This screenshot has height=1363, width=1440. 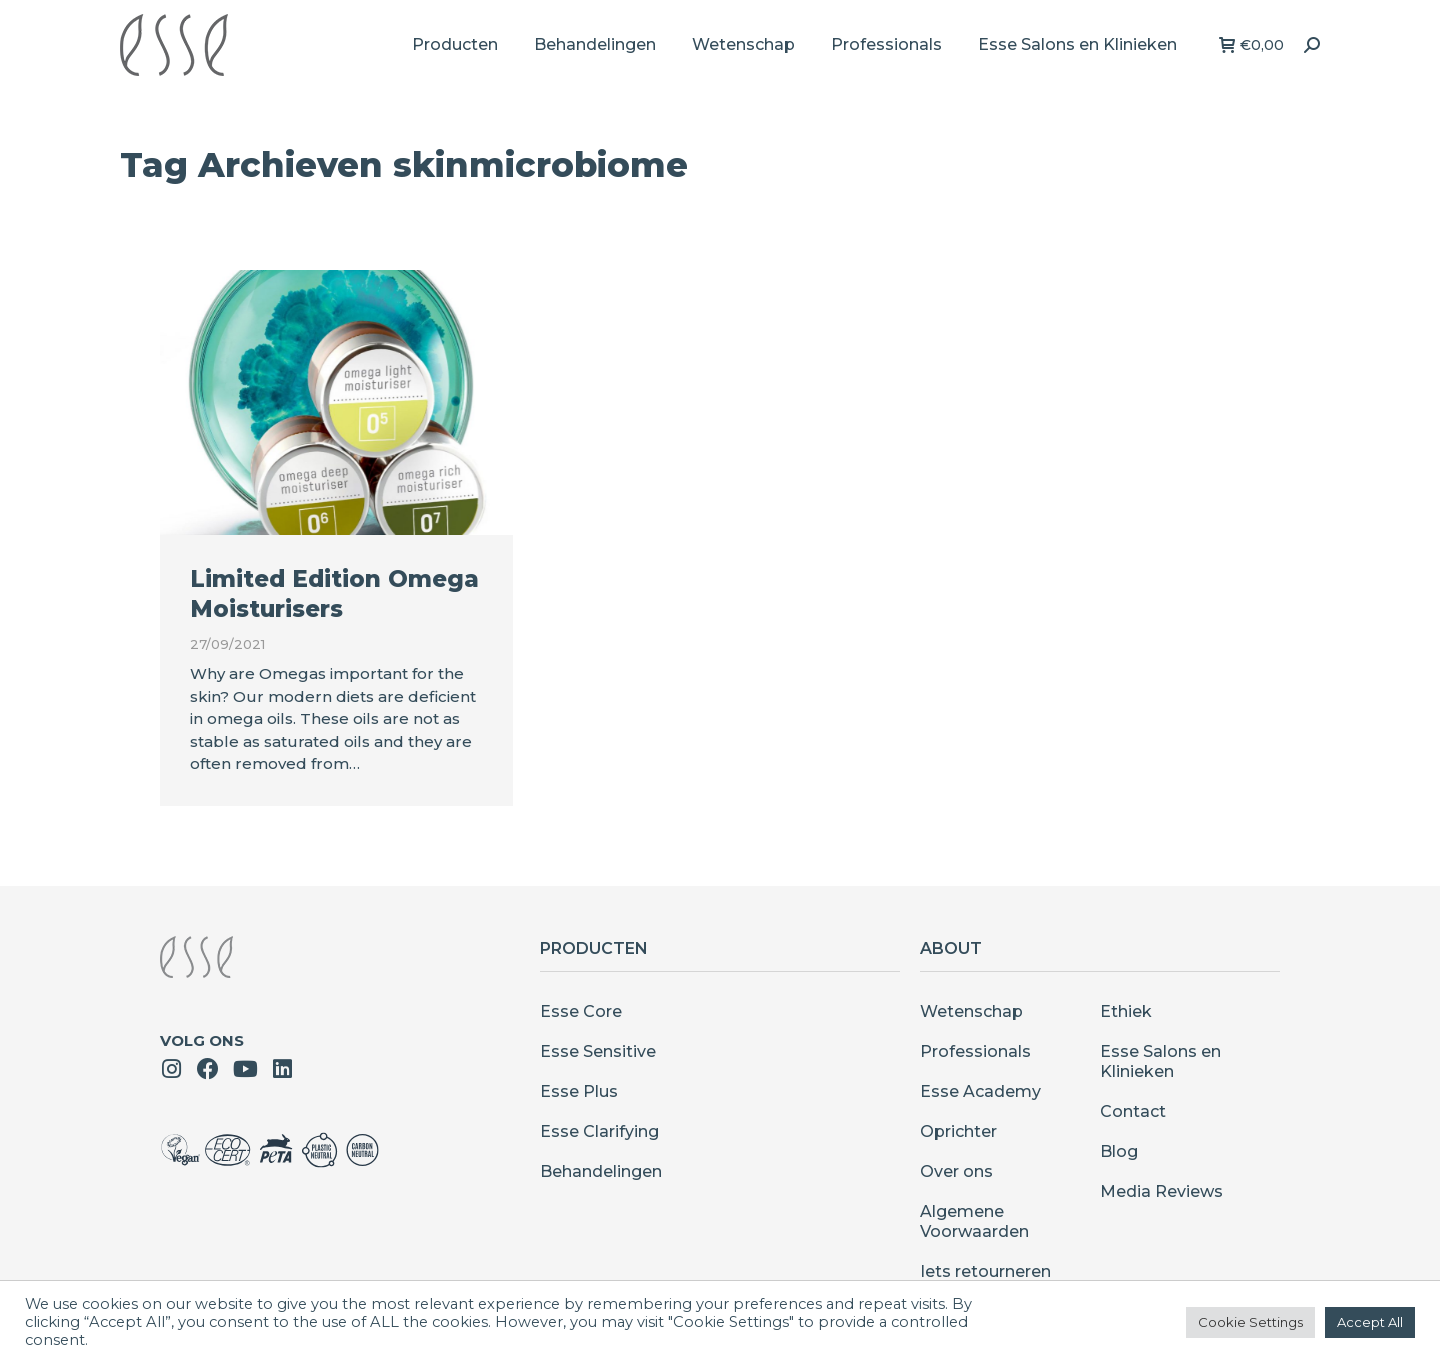 What do you see at coordinates (598, 1051) in the screenshot?
I see `Esse Sensitive` at bounding box center [598, 1051].